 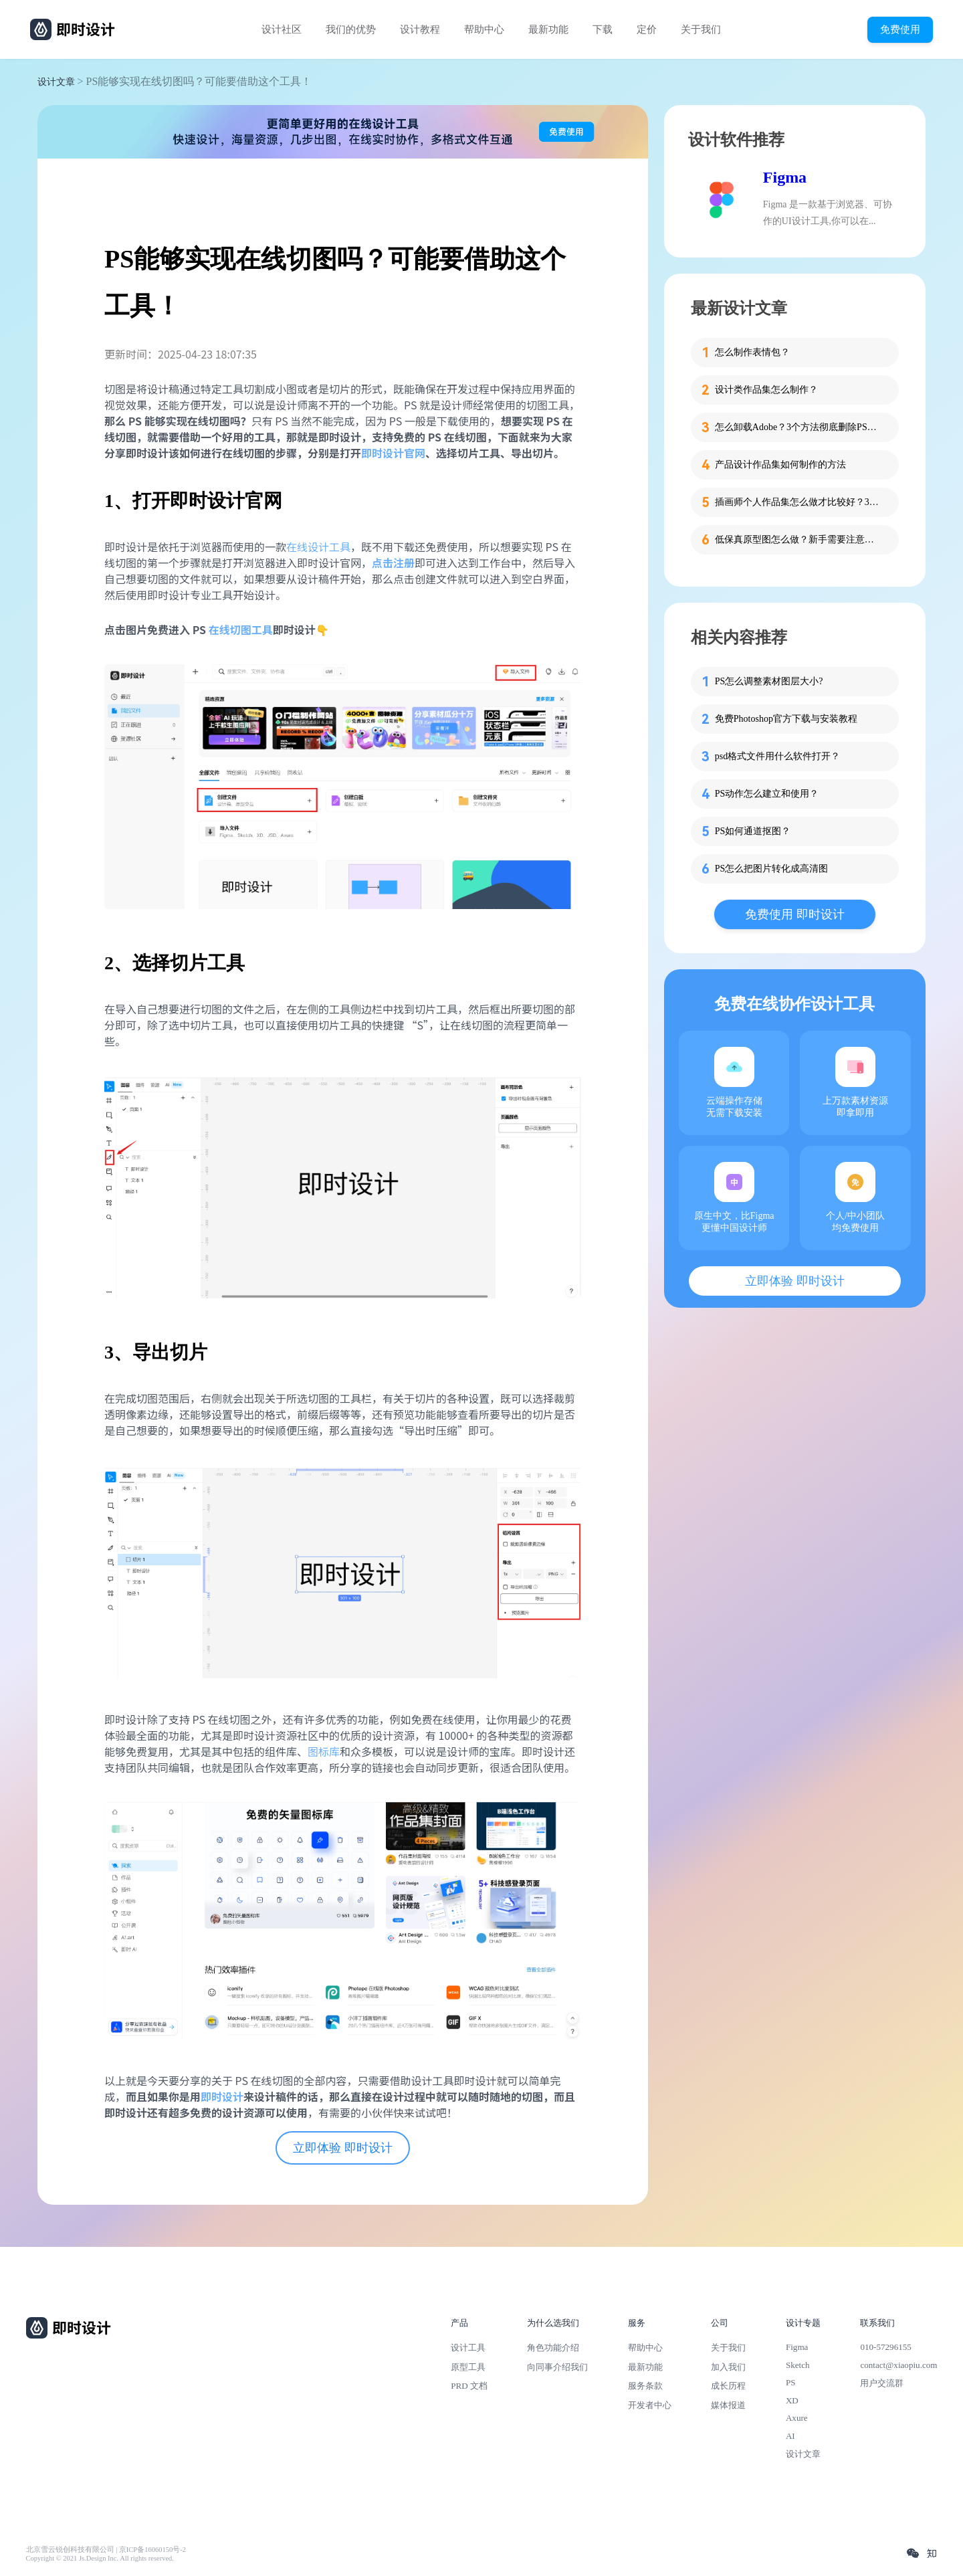 I want to click on 在线设计工具, so click(x=318, y=546).